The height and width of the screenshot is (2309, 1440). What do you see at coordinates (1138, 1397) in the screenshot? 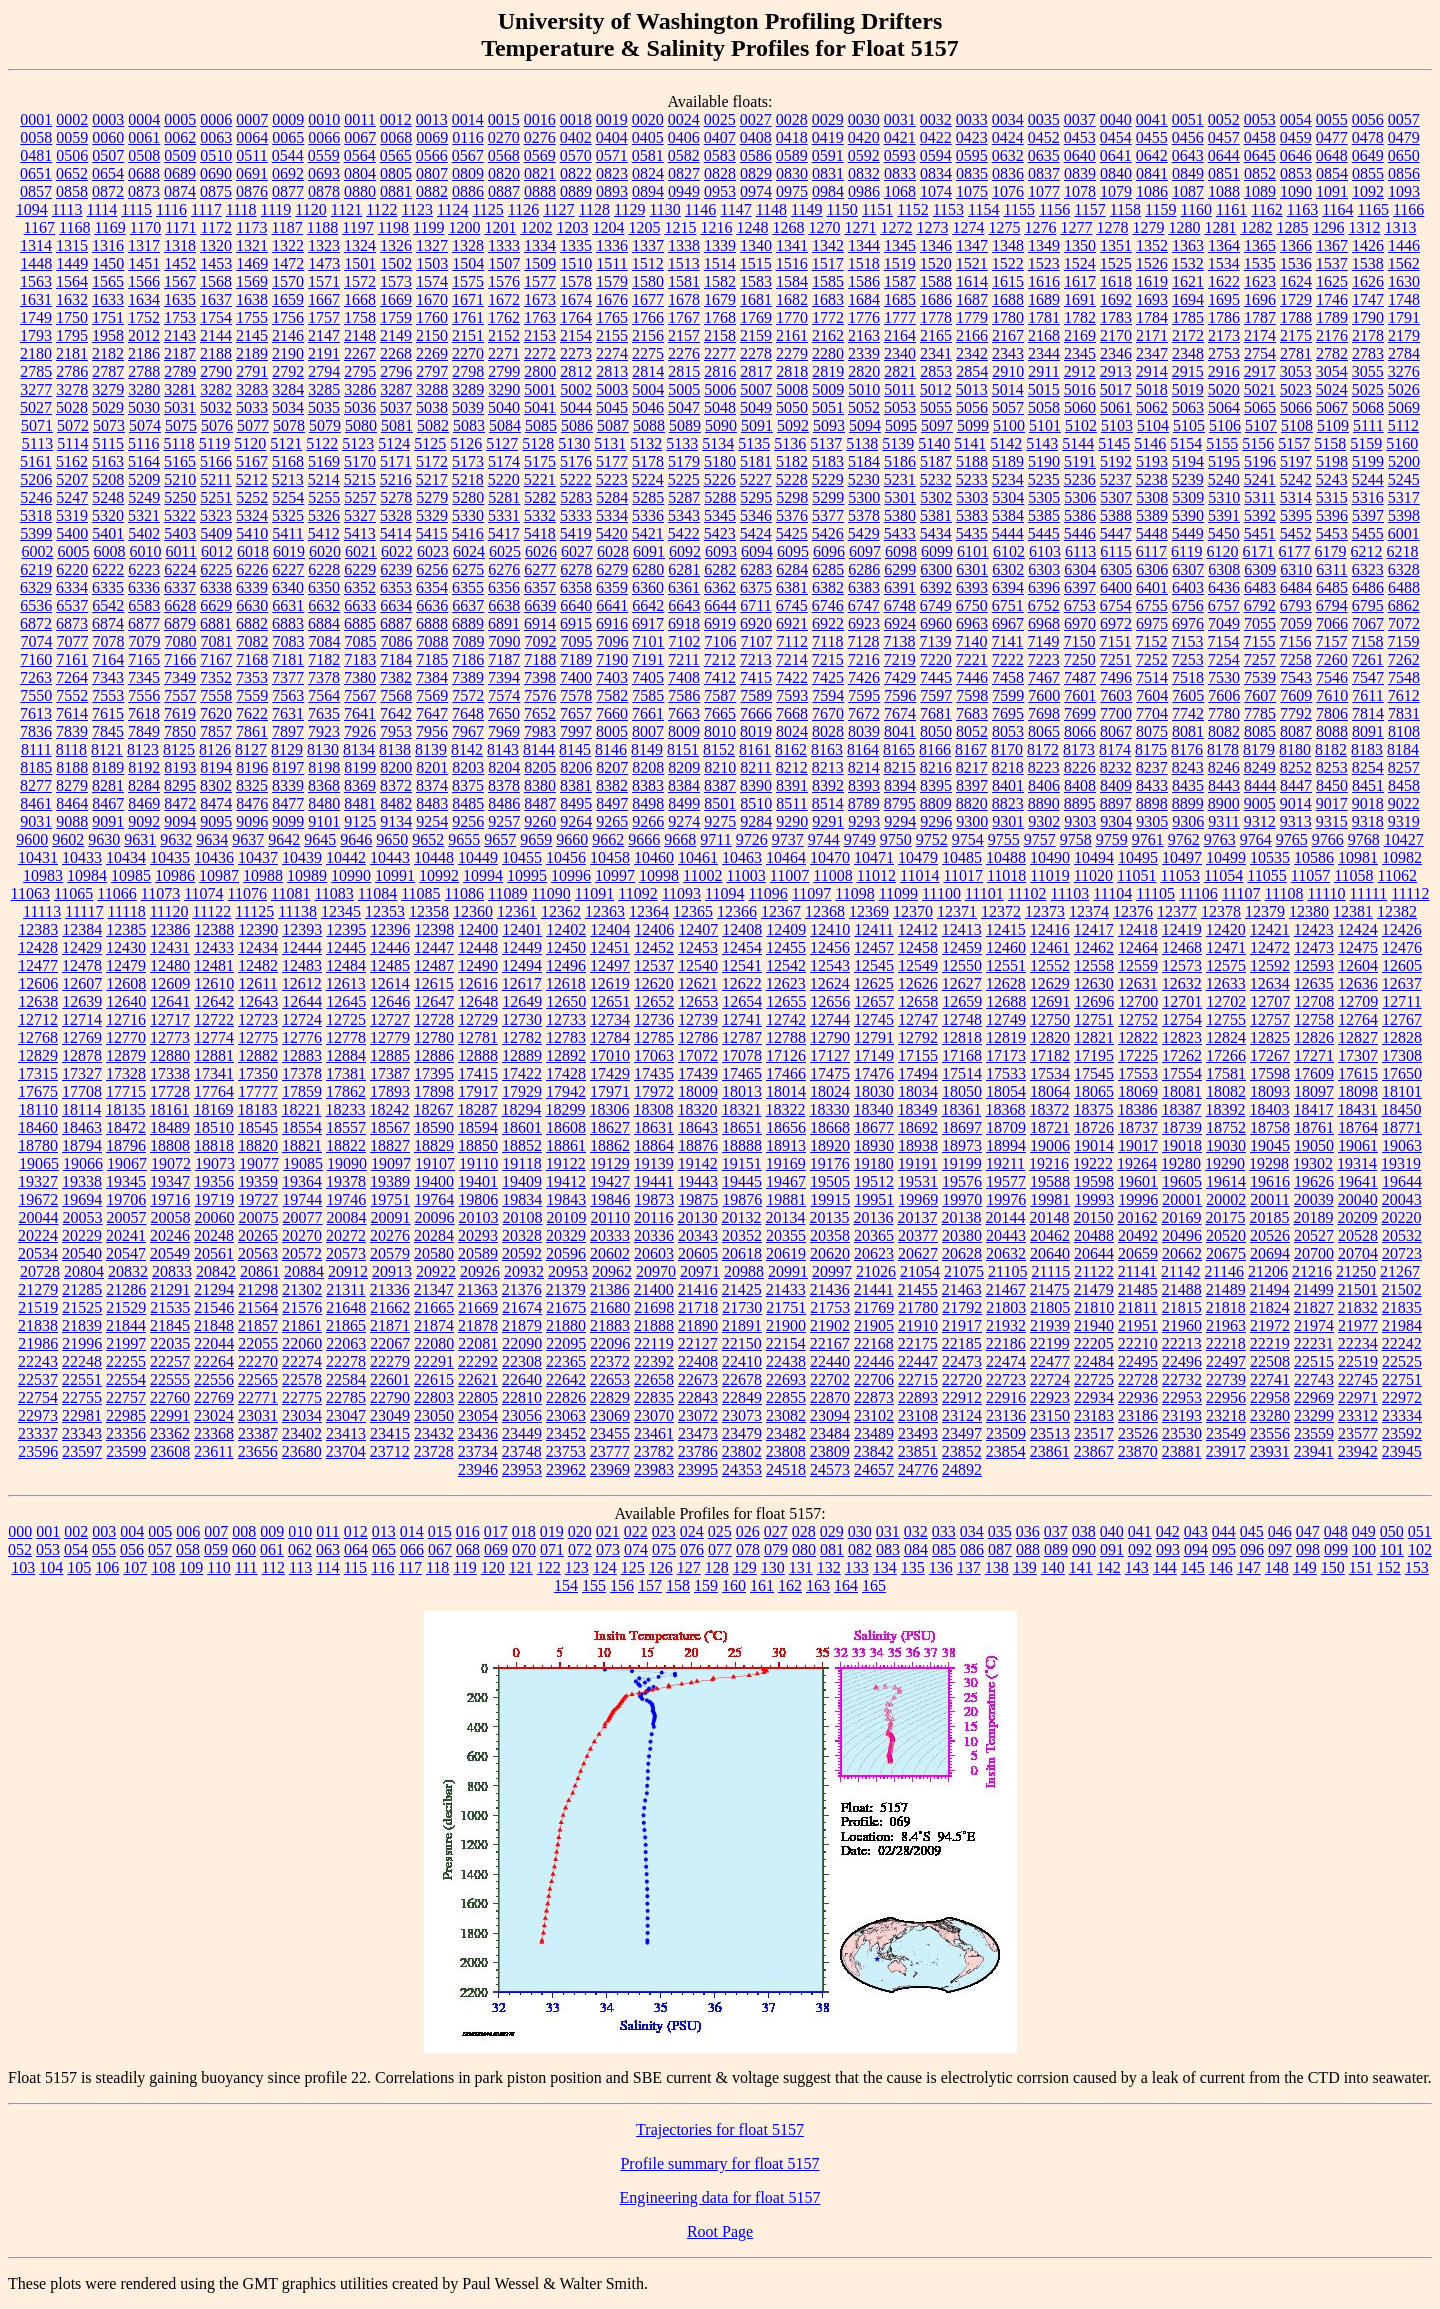
I see `22936` at bounding box center [1138, 1397].